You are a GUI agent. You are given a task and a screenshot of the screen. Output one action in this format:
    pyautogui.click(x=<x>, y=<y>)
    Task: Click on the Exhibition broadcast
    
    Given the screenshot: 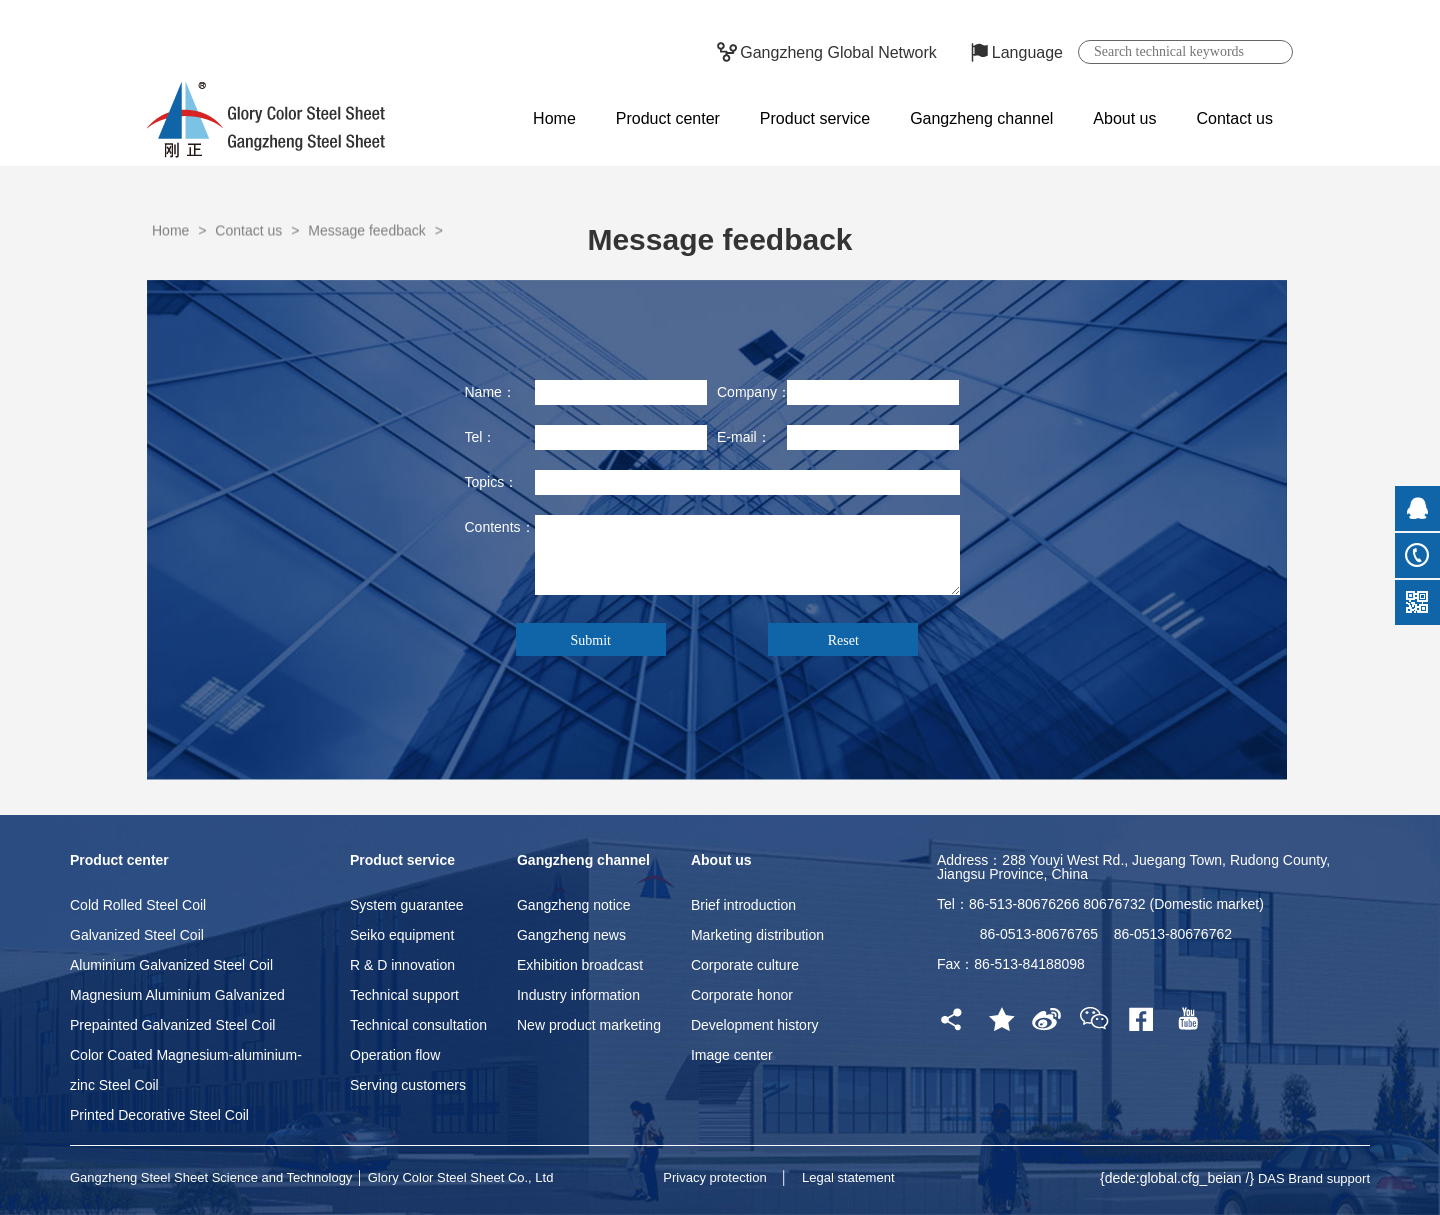 What is the action you would take?
    pyautogui.click(x=580, y=965)
    